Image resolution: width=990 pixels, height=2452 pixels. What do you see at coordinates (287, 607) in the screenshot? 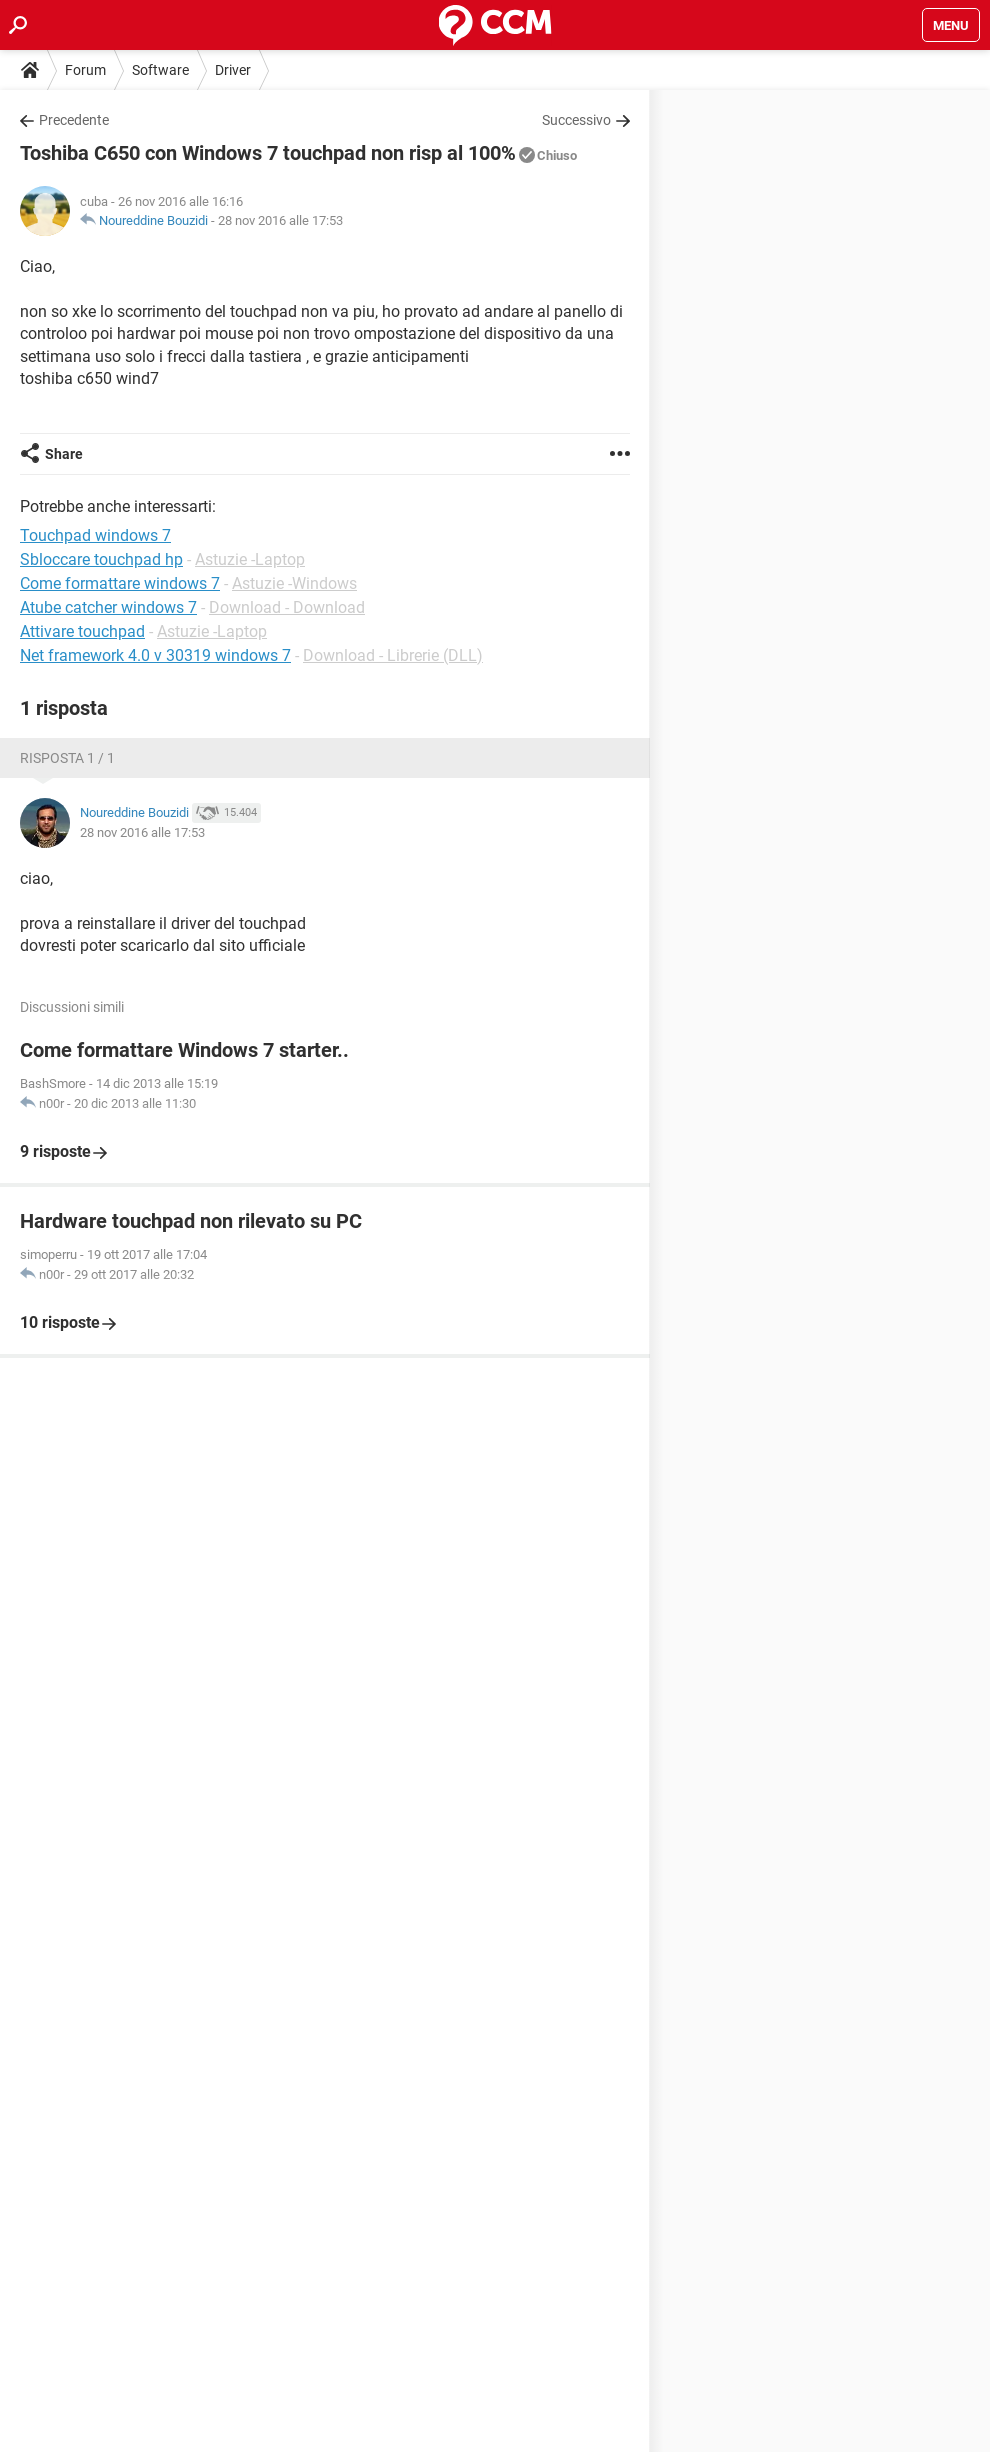
I see `Download - Download` at bounding box center [287, 607].